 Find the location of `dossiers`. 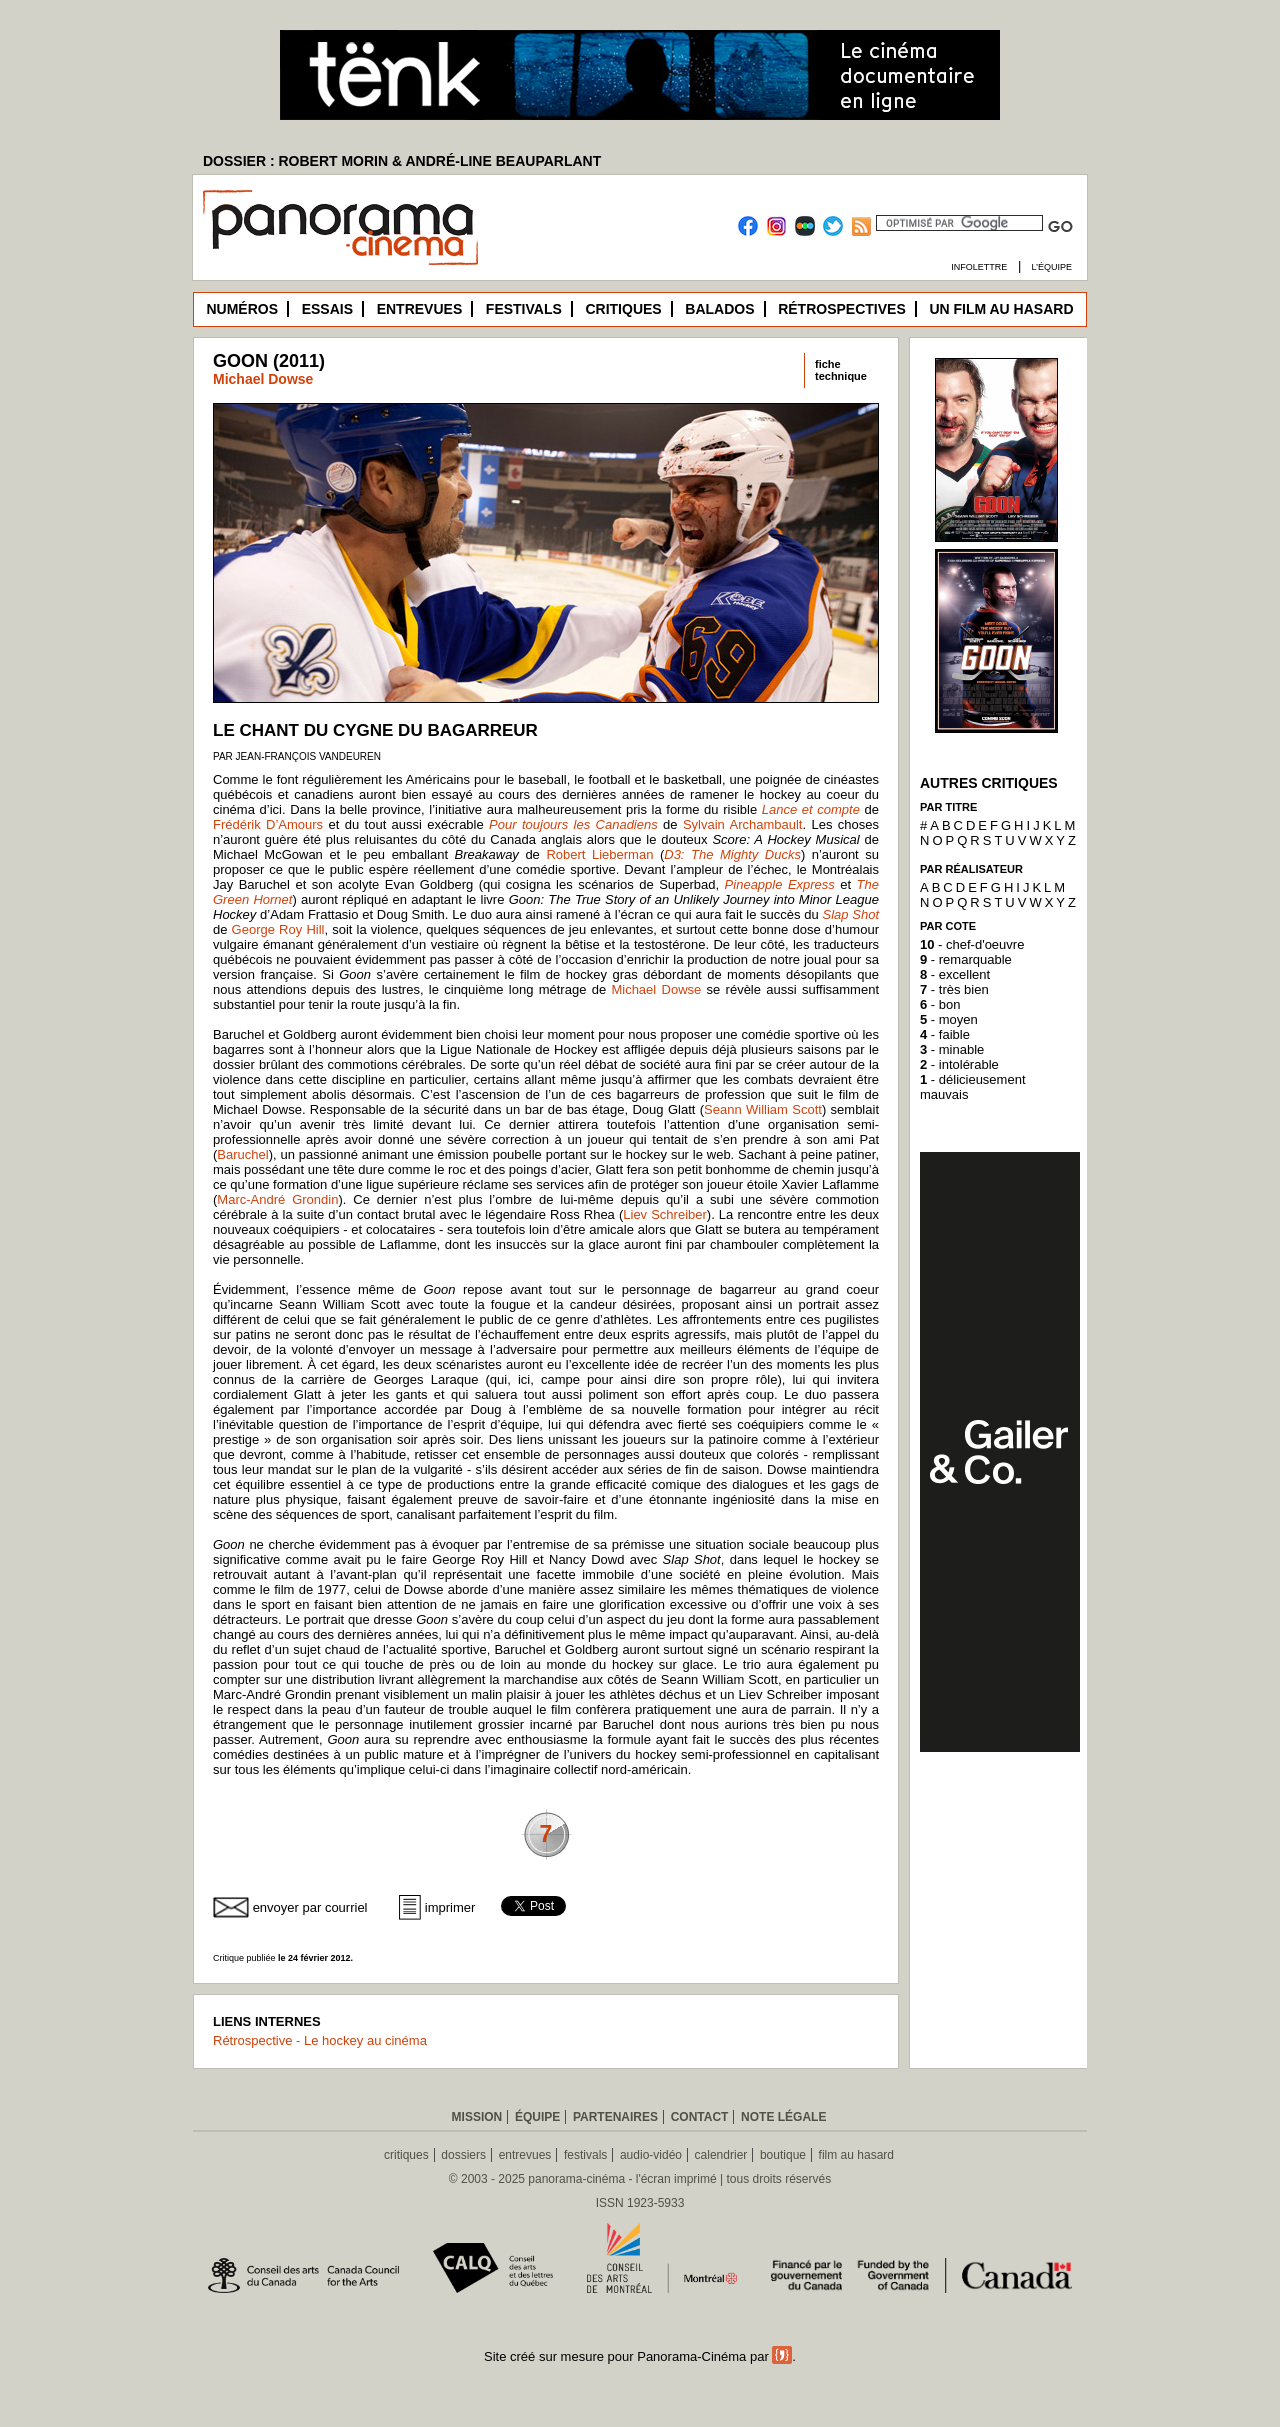

dossiers is located at coordinates (463, 2155).